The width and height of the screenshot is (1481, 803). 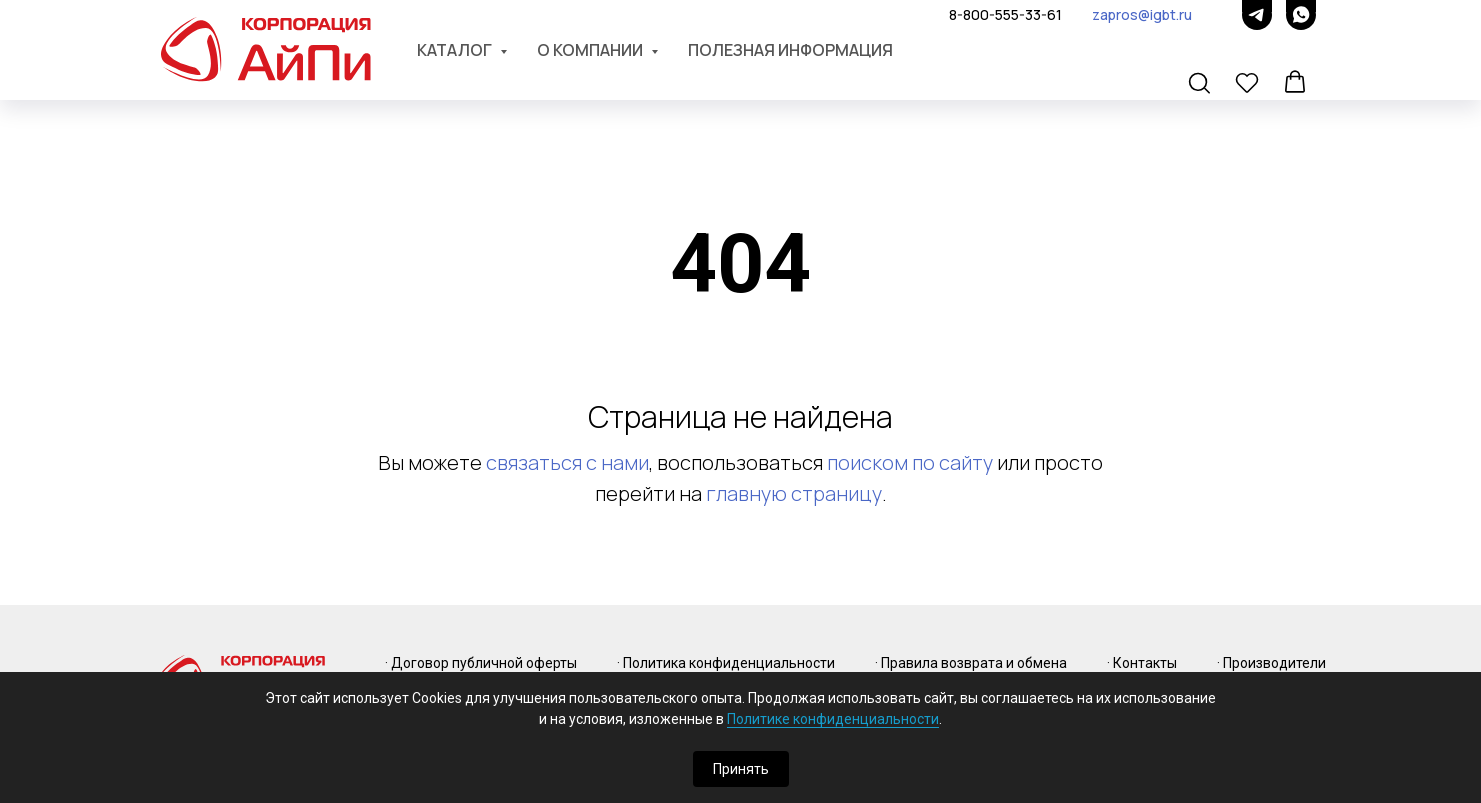 I want to click on поиском по сайту, so click(x=910, y=462).